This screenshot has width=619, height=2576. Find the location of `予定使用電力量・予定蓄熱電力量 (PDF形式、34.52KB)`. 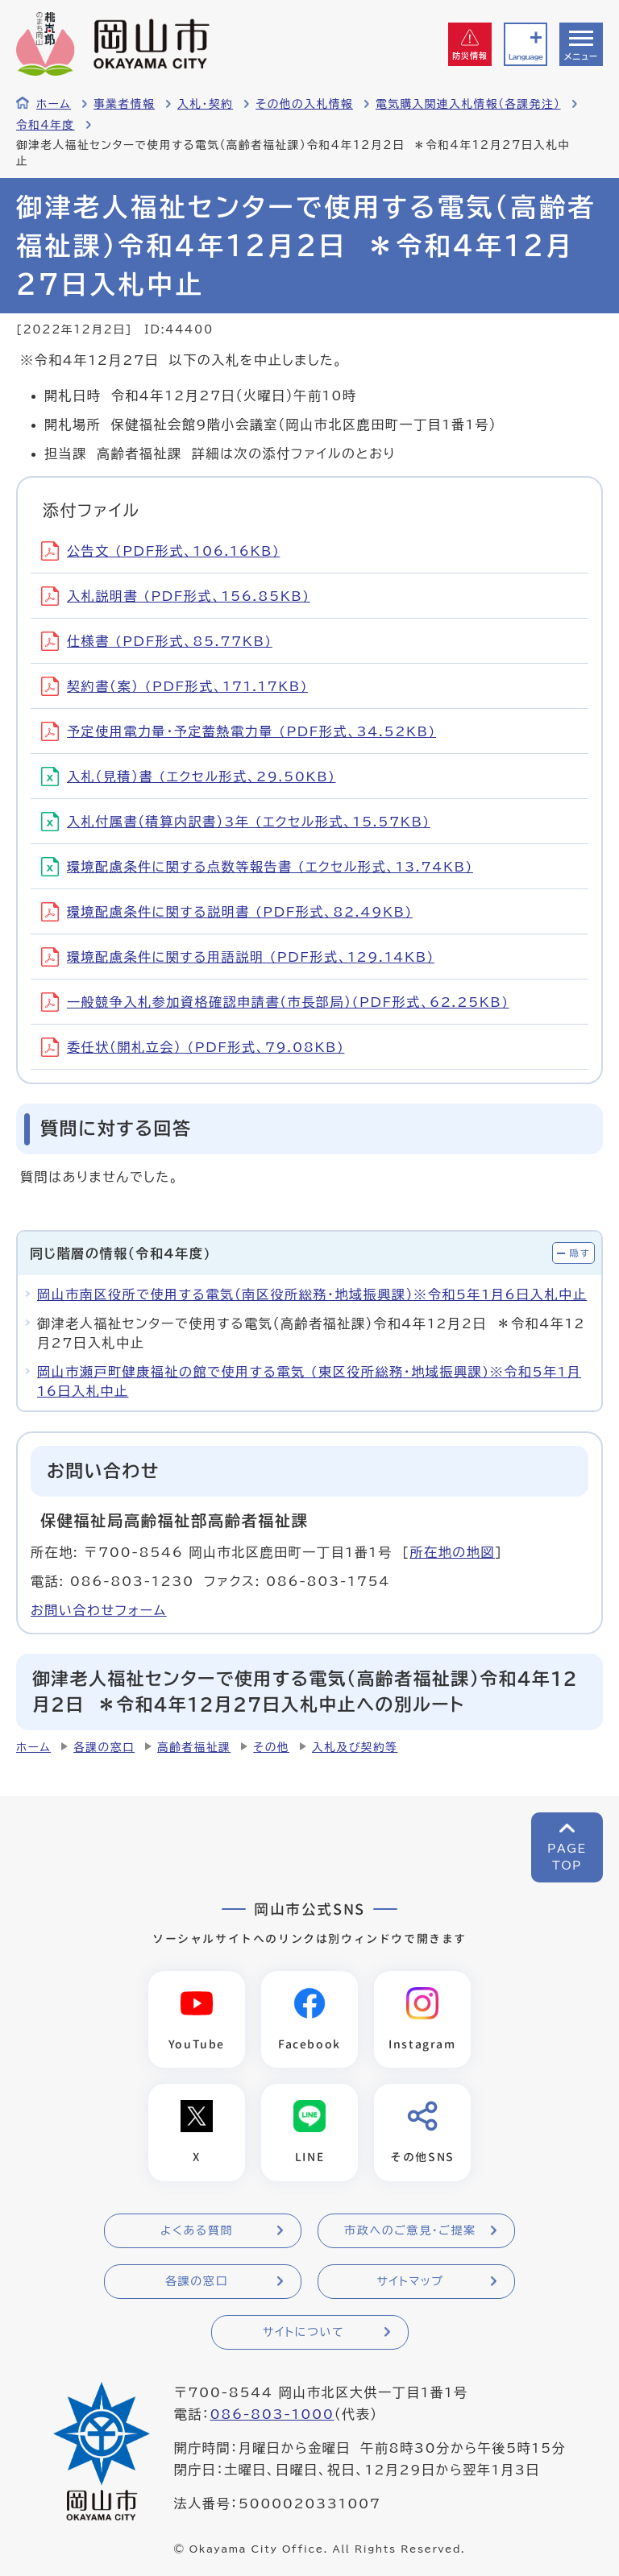

予定使用電力量・予定蓄熱電力量 (PDF形式、34.52KB) is located at coordinates (238, 731).